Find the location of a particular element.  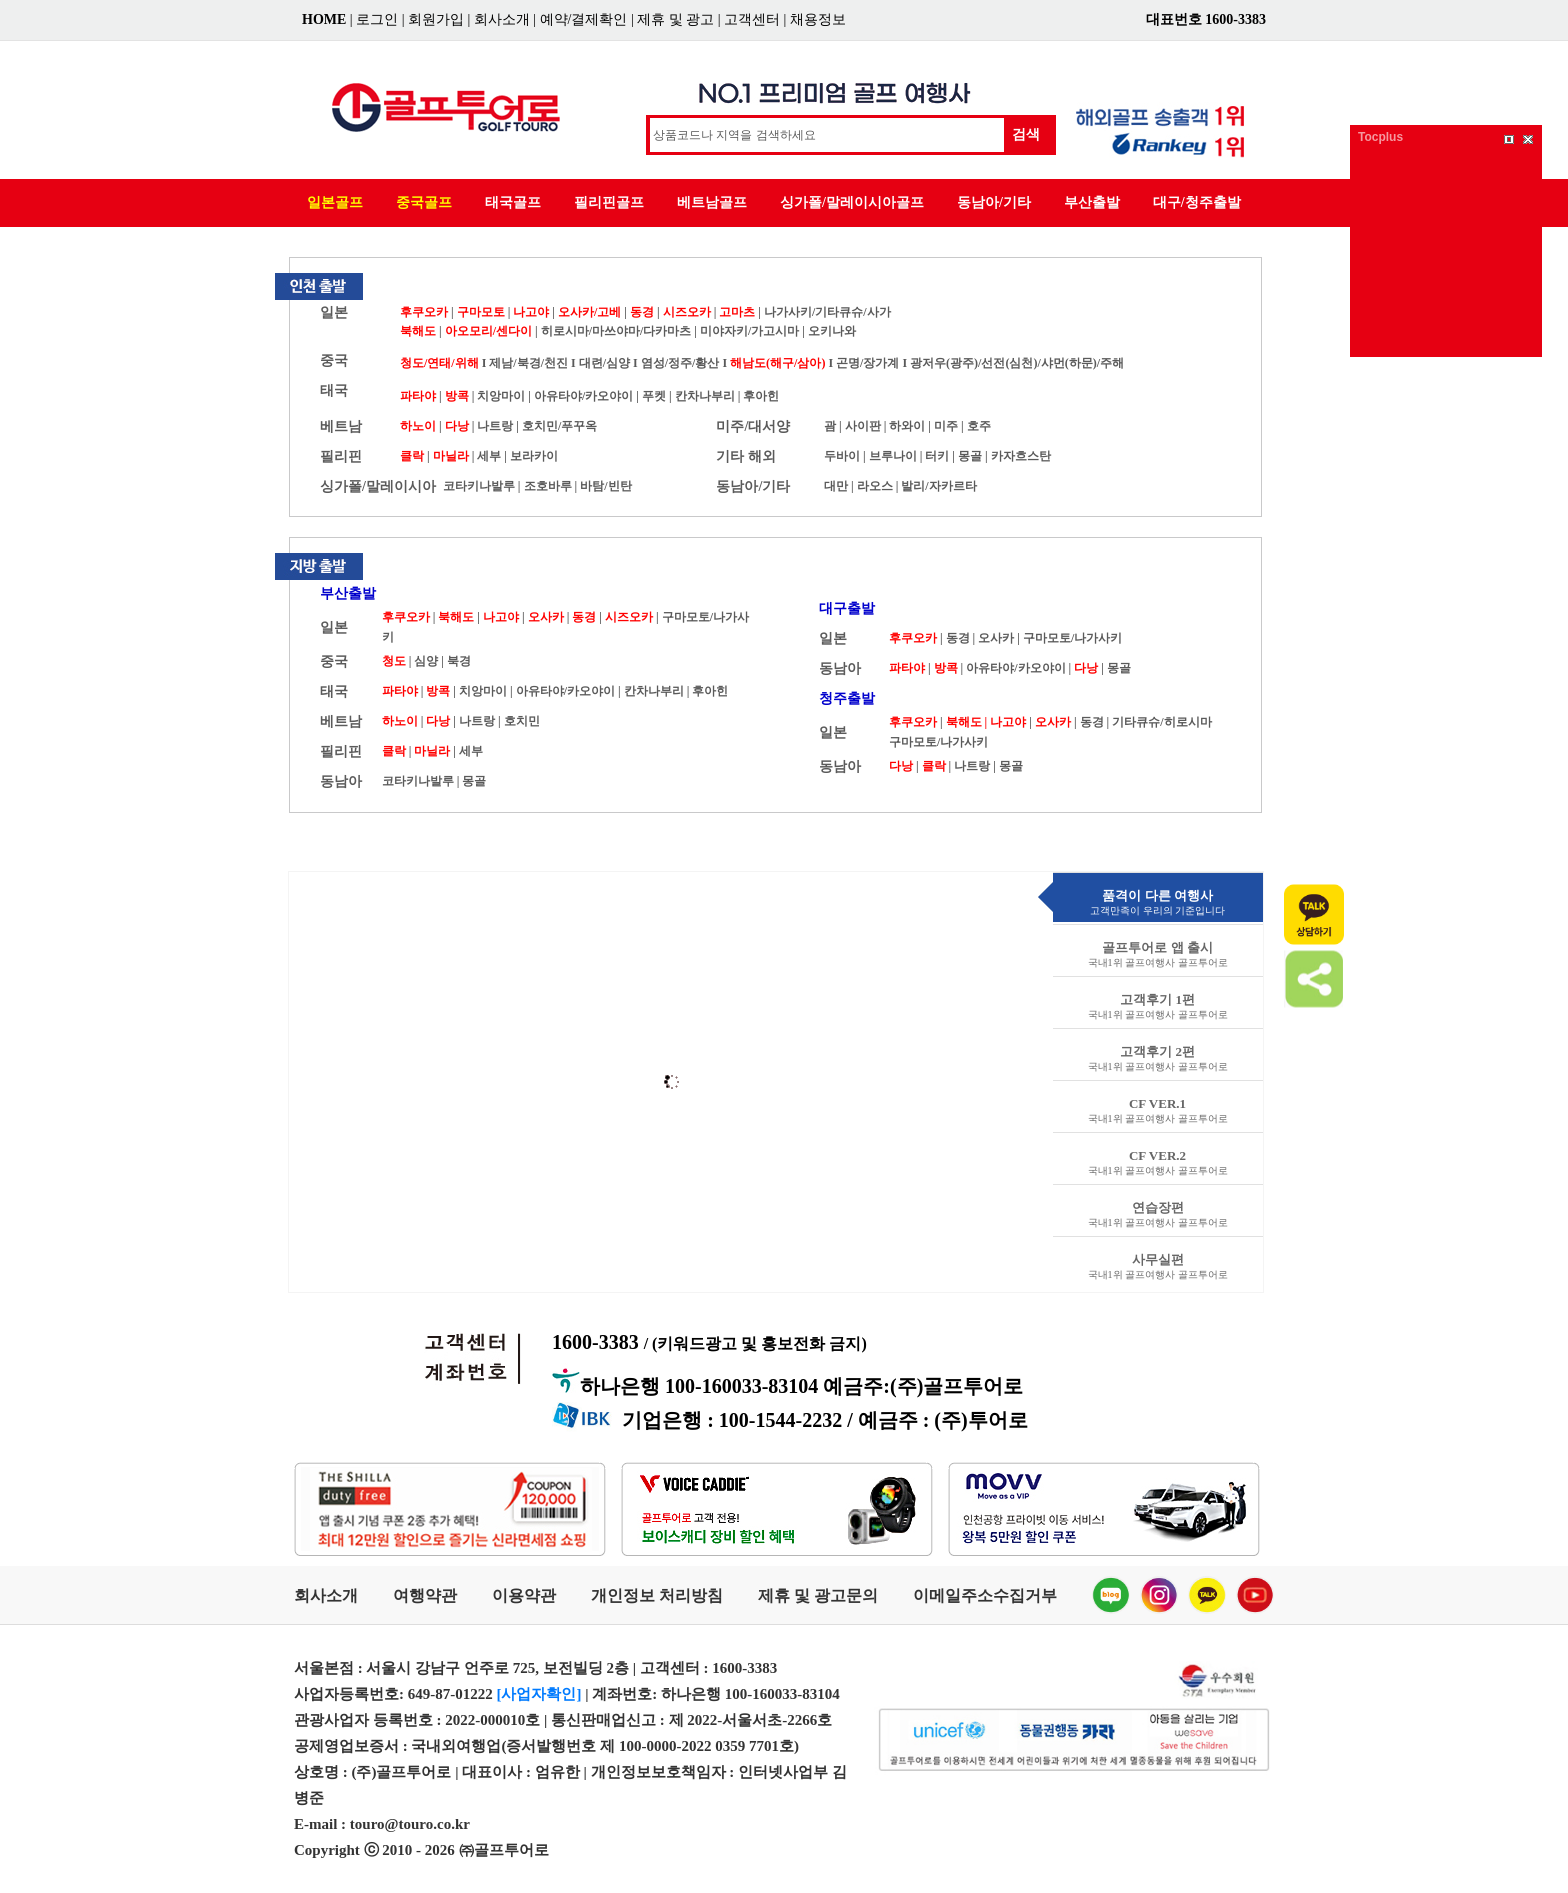

클락 is located at coordinates (412, 456).